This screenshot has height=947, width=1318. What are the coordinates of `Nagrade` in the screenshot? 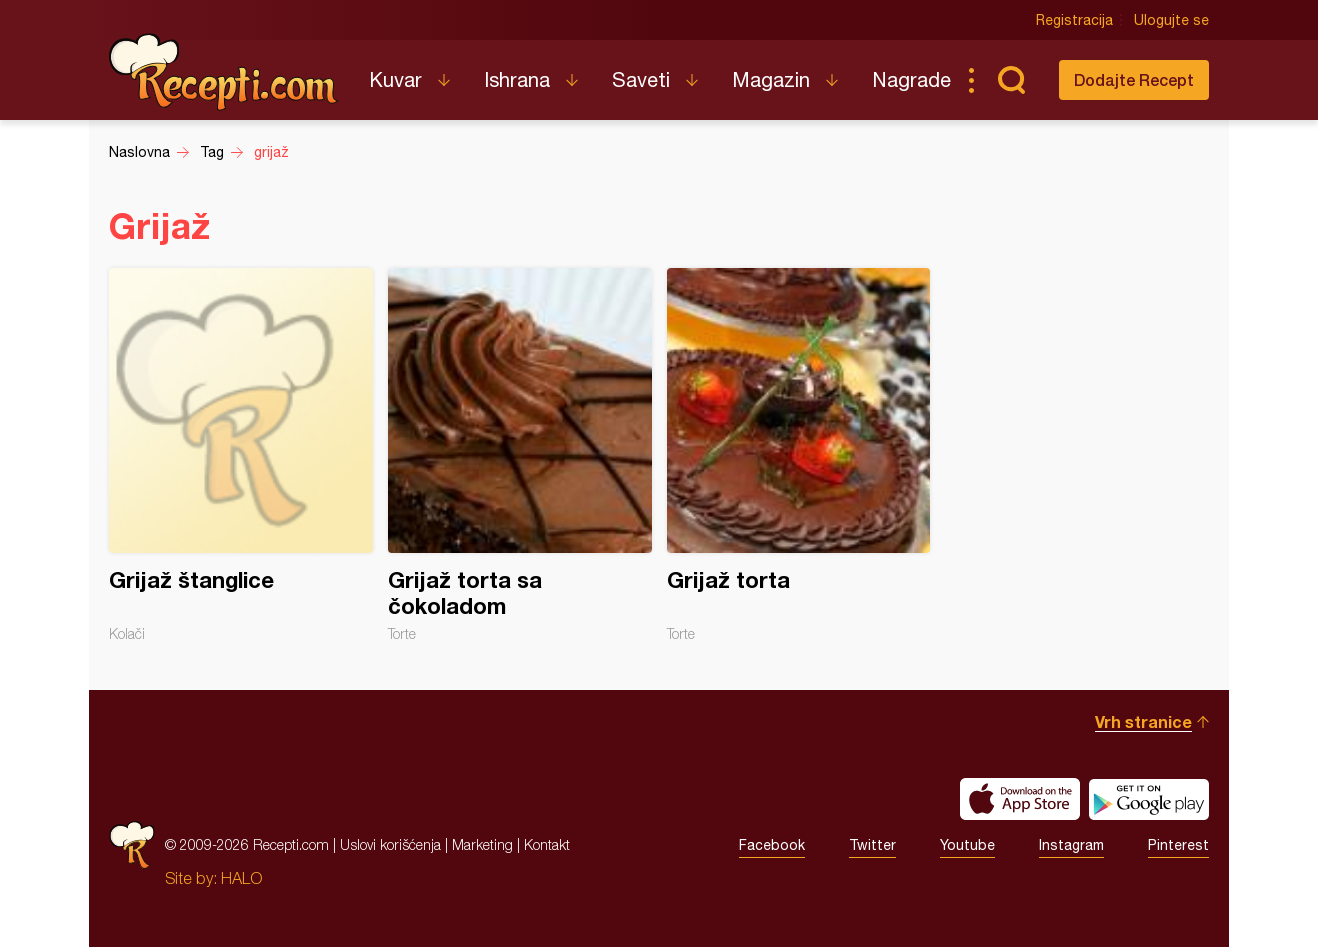 It's located at (911, 79).